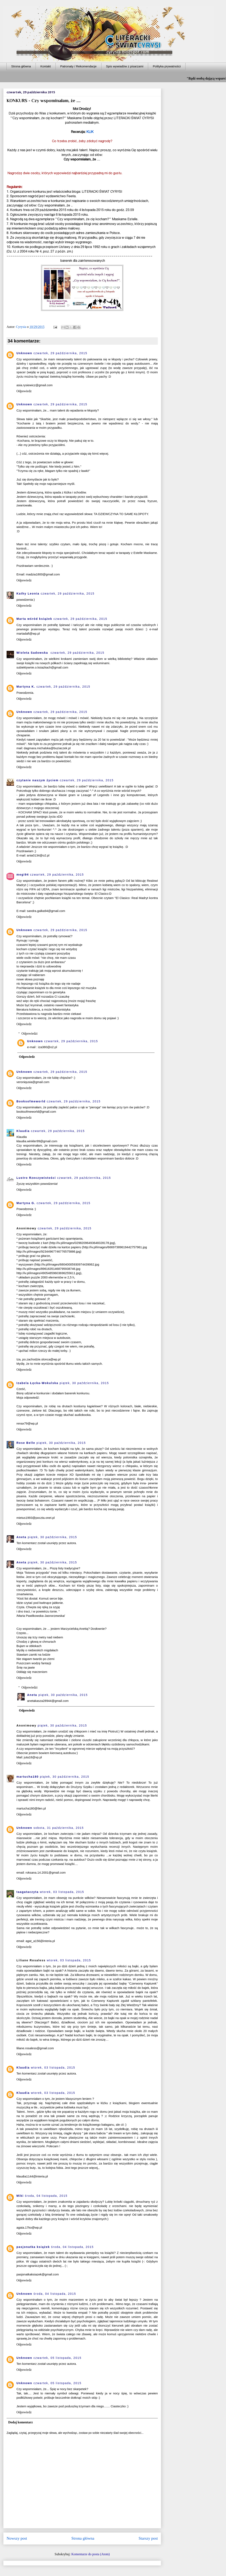  Describe the element at coordinates (58, 1827) in the screenshot. I see `sobota, 31 października, 2015` at that location.